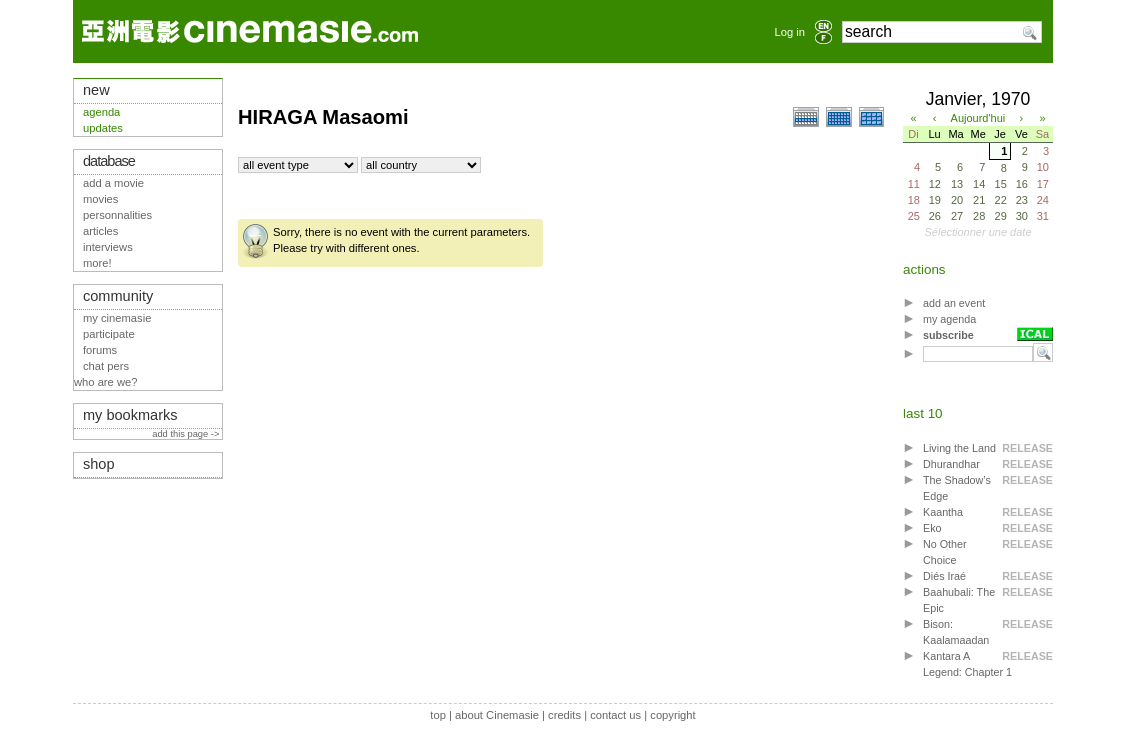  What do you see at coordinates (100, 350) in the screenshot?
I see `forums` at bounding box center [100, 350].